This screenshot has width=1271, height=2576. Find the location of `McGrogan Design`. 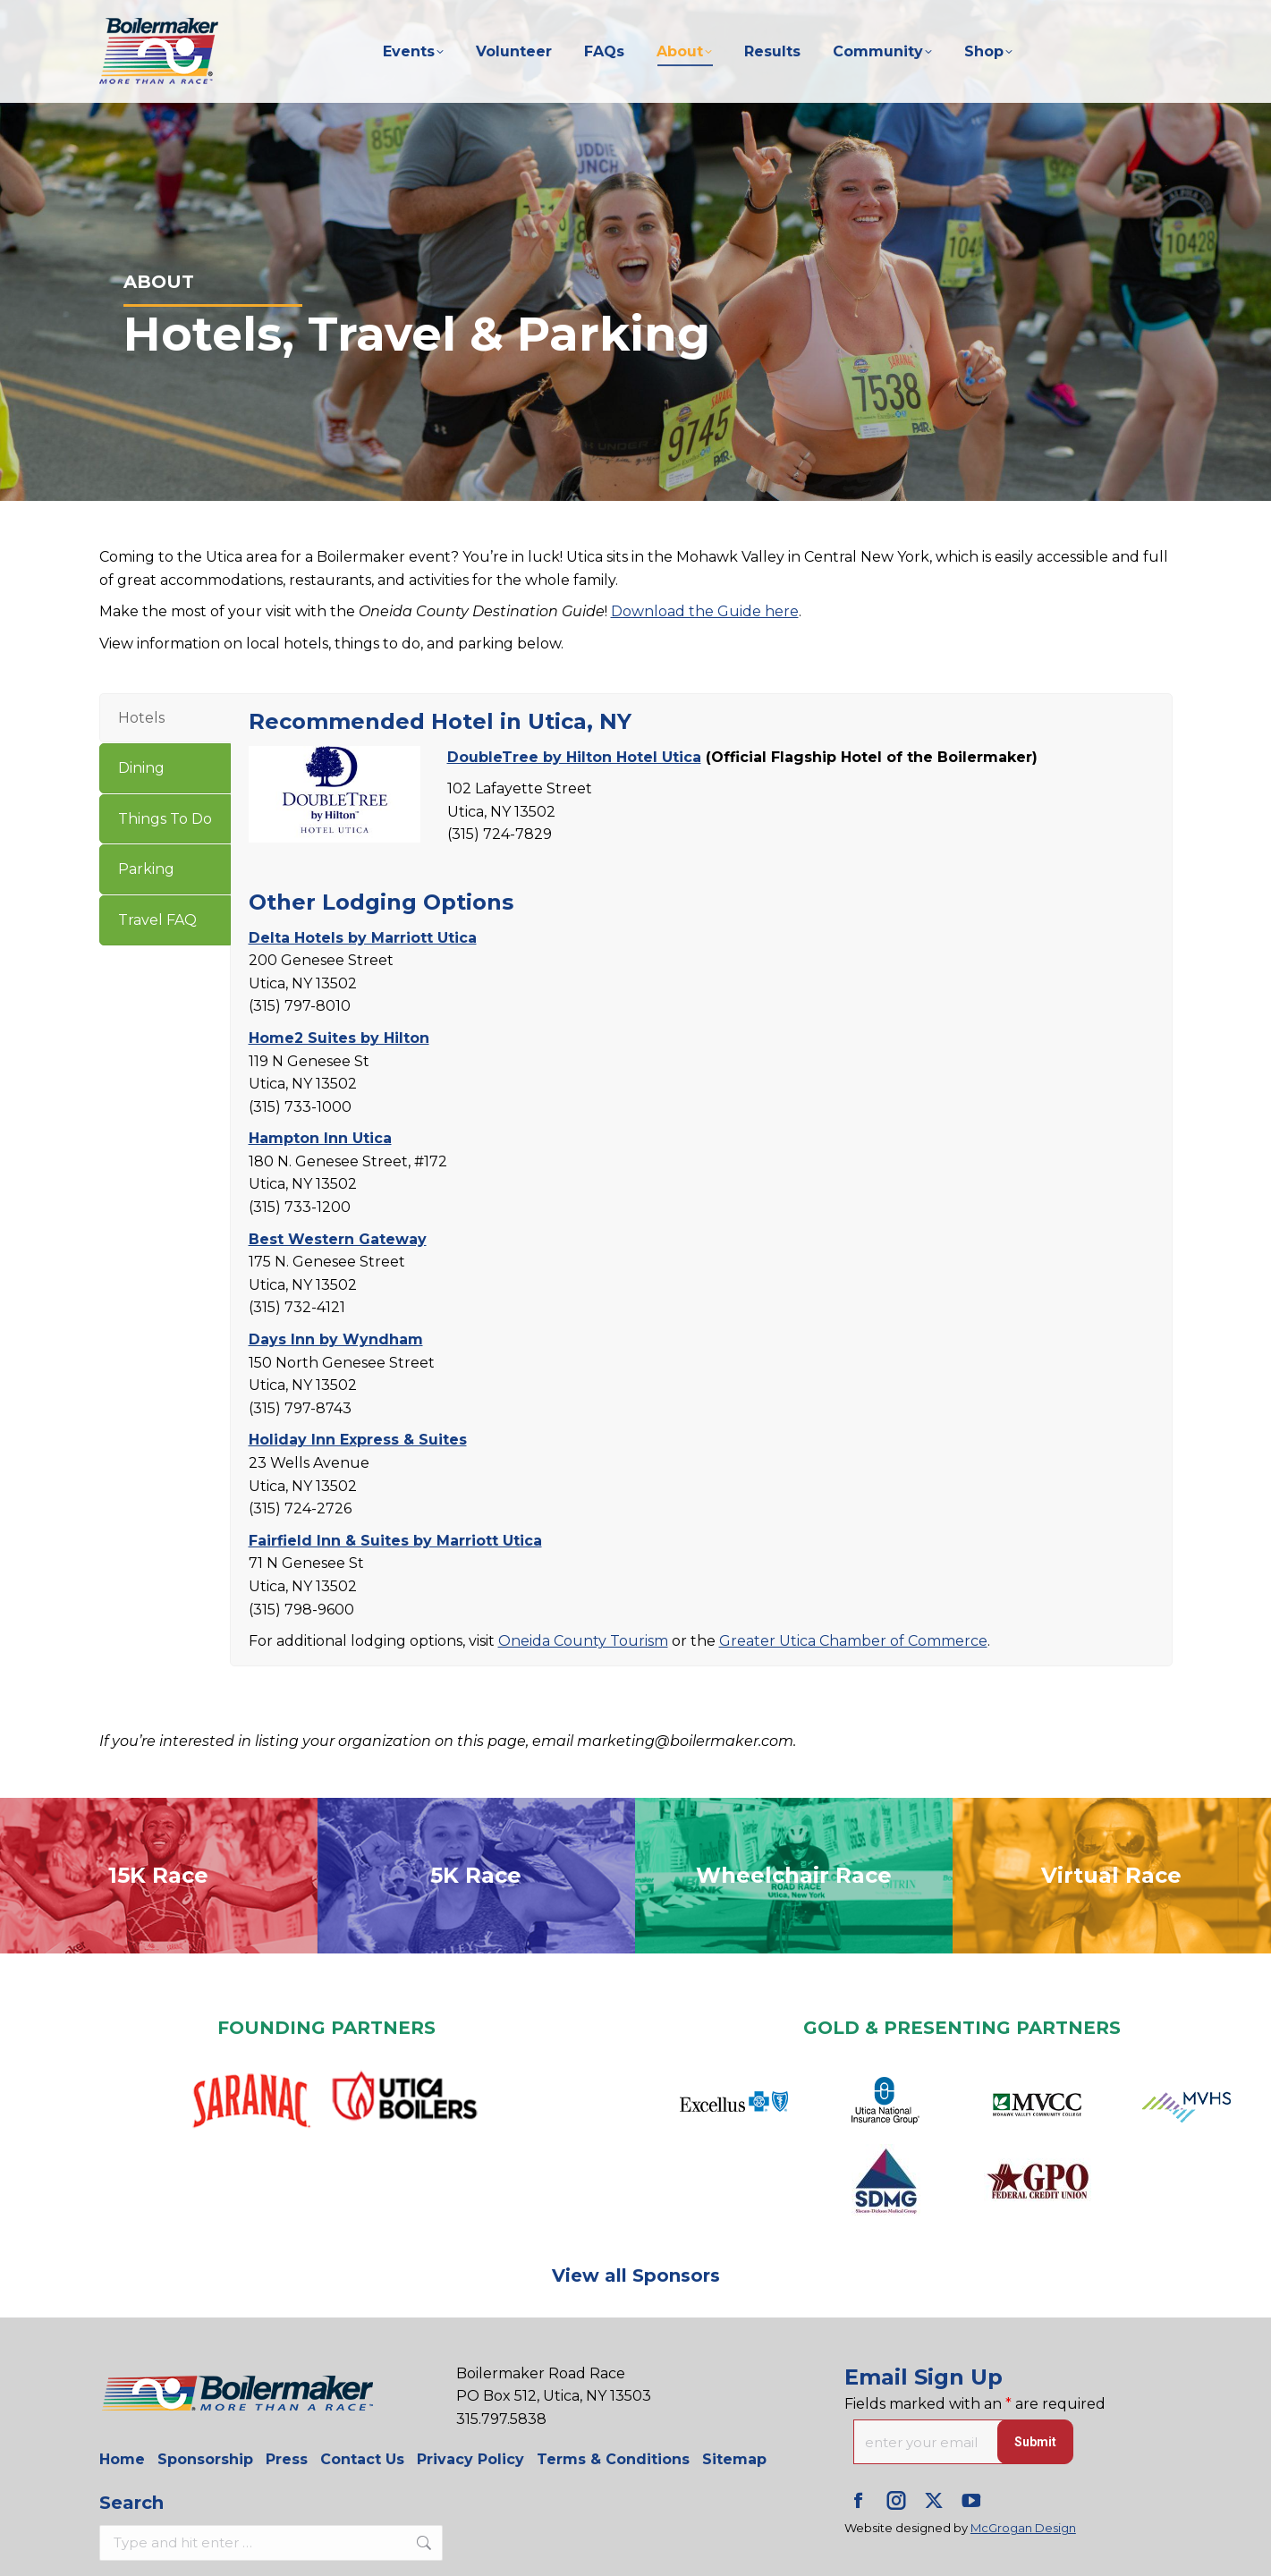

McGrogan Design is located at coordinates (1023, 2528).